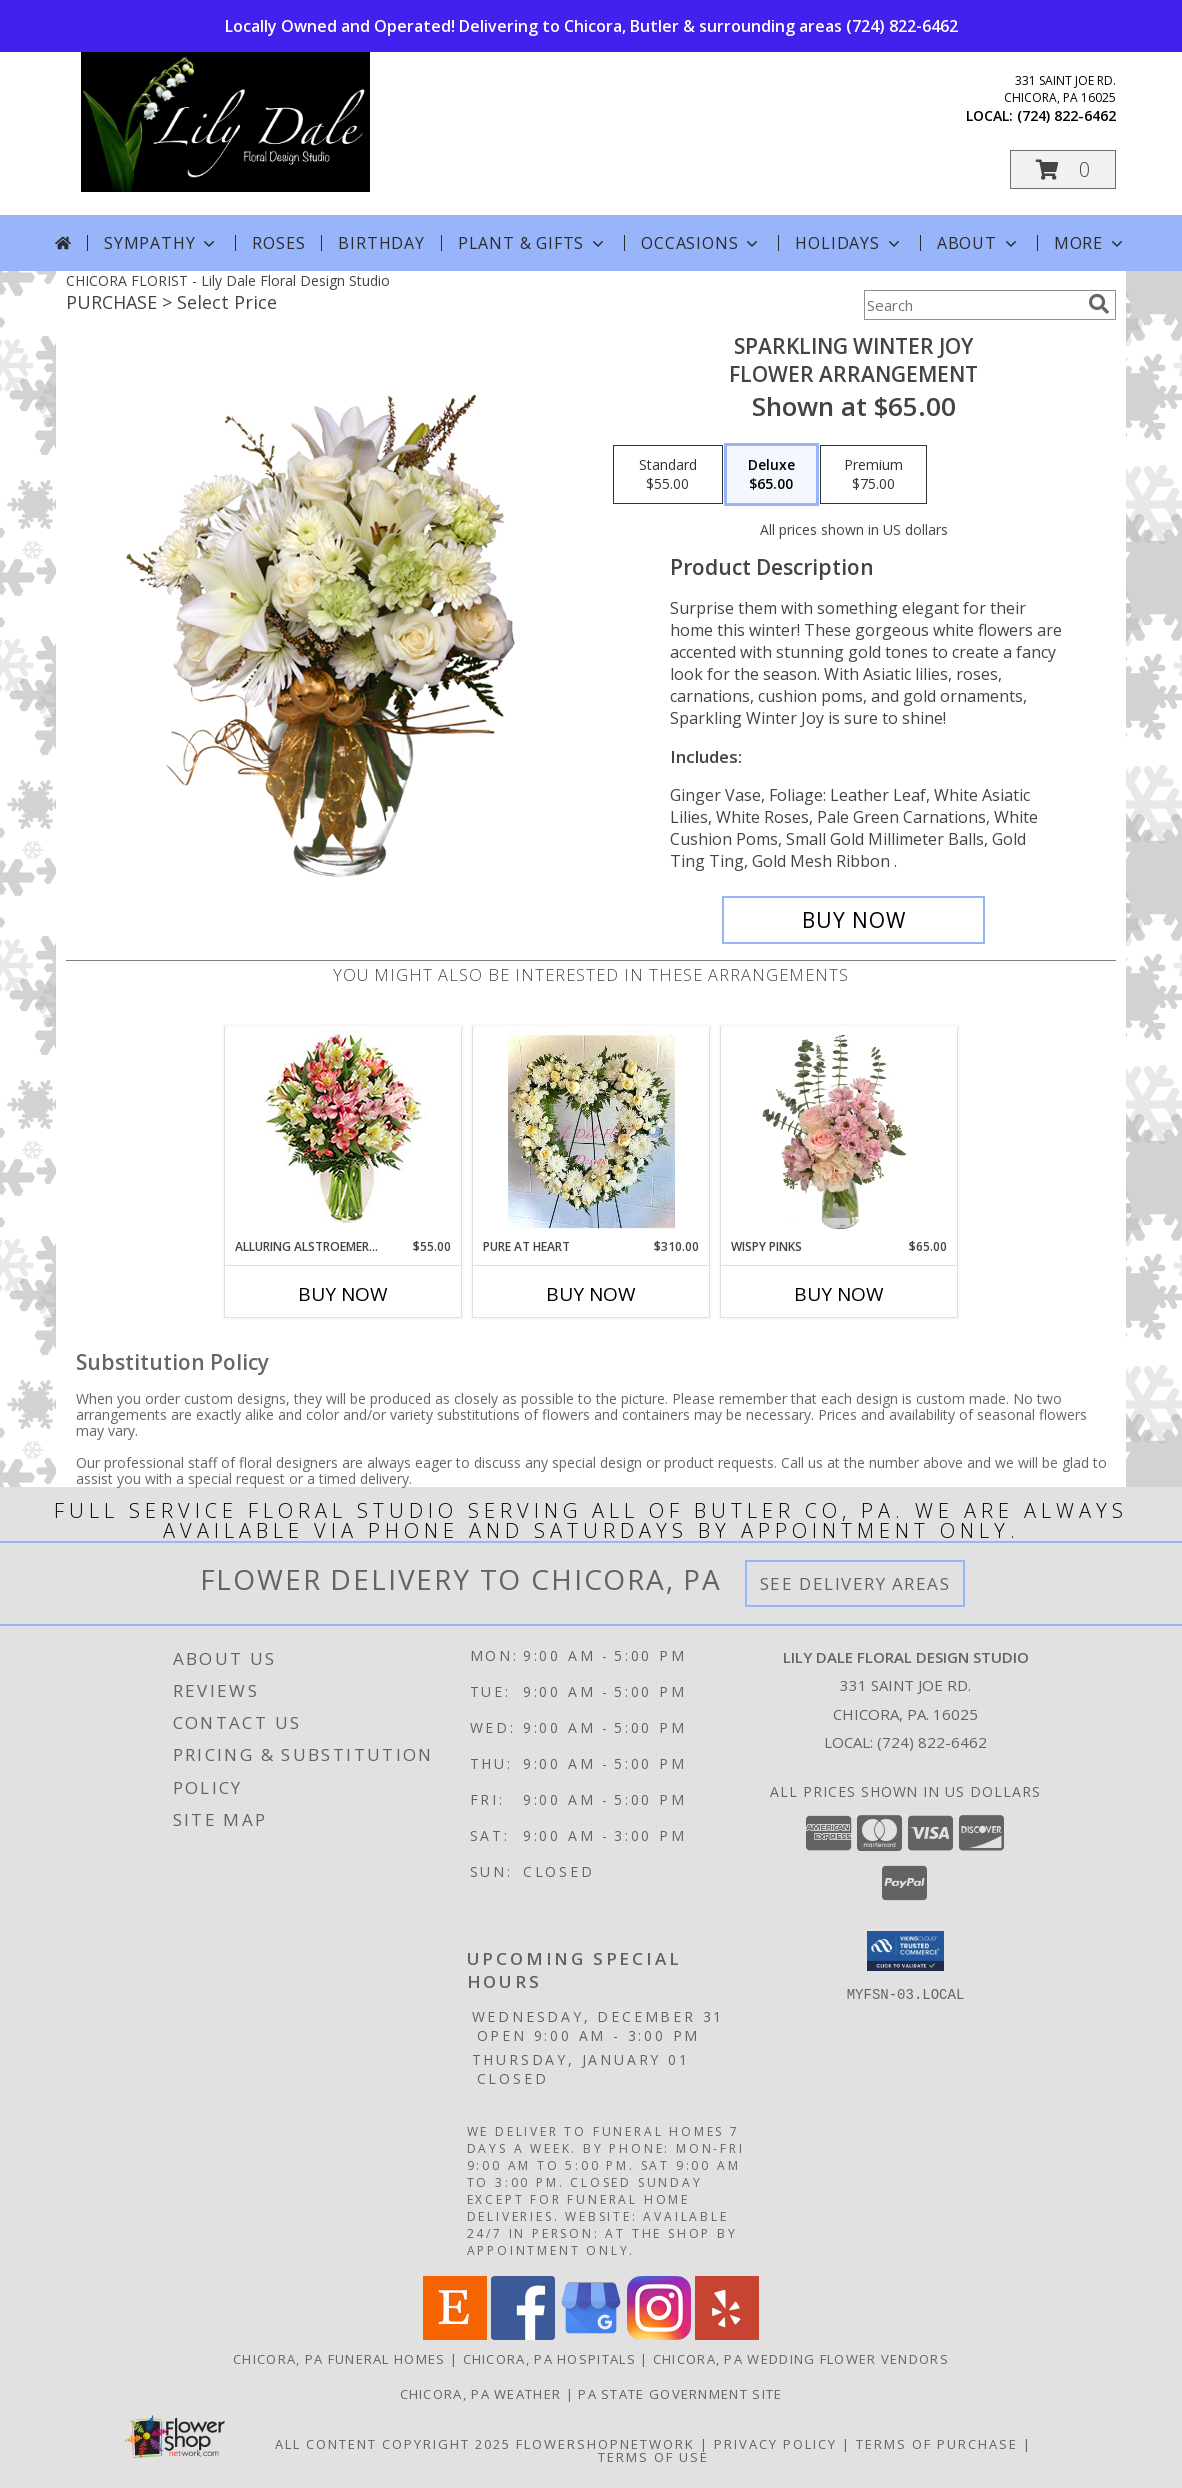 This screenshot has height=2488, width=1182. I want to click on [button], so click(1063, 169).